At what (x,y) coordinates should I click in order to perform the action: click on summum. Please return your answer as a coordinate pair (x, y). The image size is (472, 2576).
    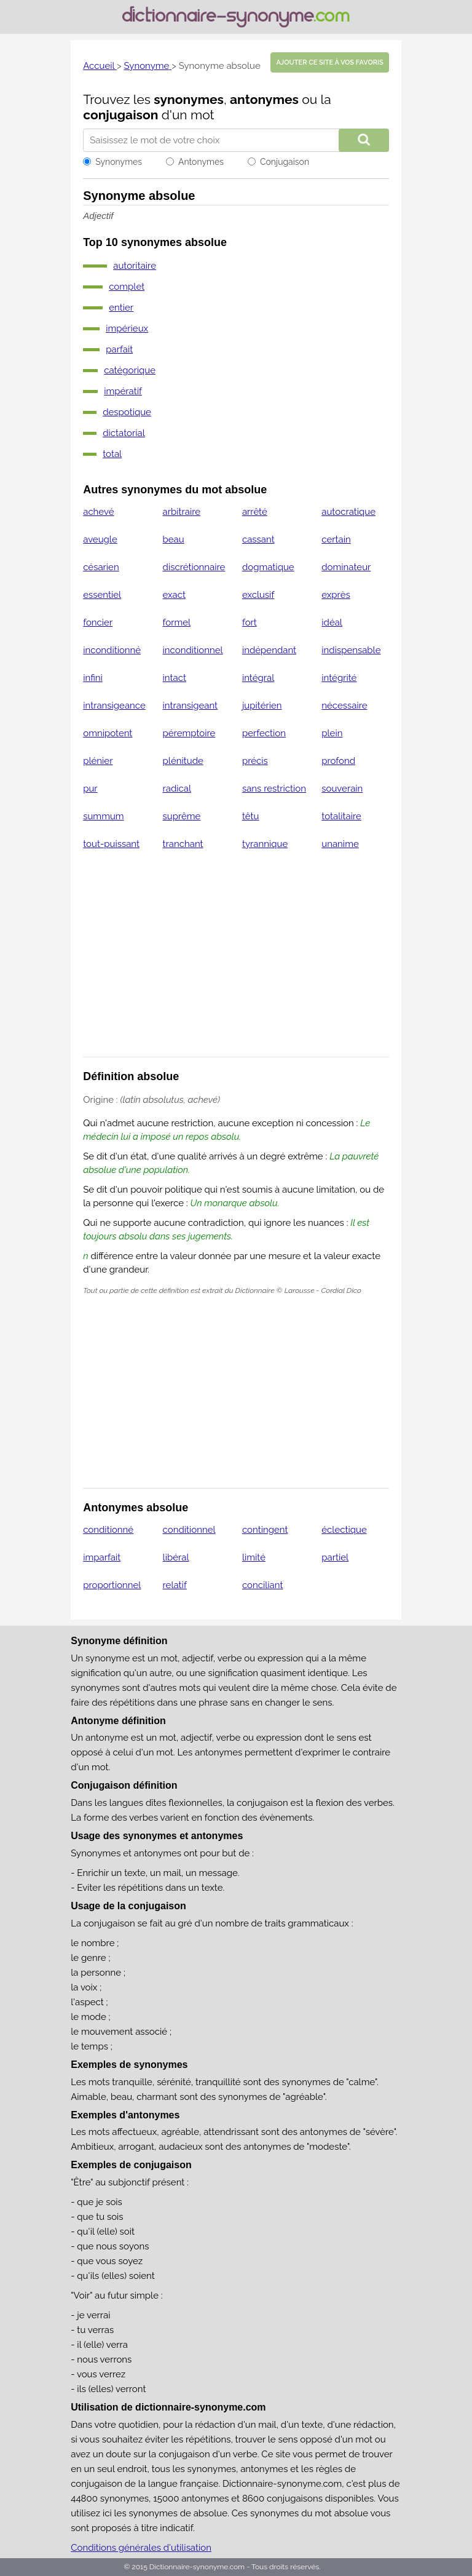
    Looking at the image, I should click on (103, 816).